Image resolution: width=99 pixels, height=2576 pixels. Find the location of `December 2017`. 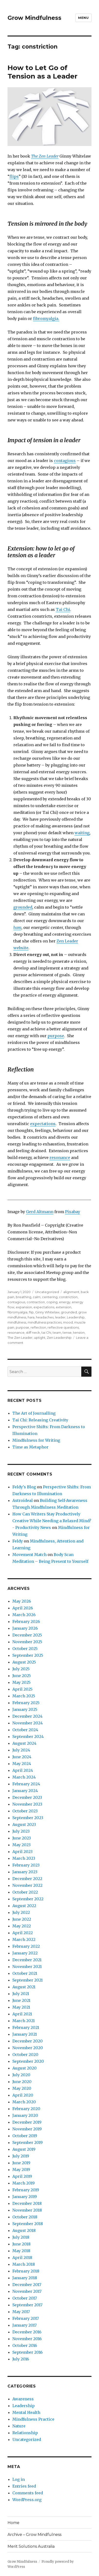

December 2017 is located at coordinates (26, 2284).